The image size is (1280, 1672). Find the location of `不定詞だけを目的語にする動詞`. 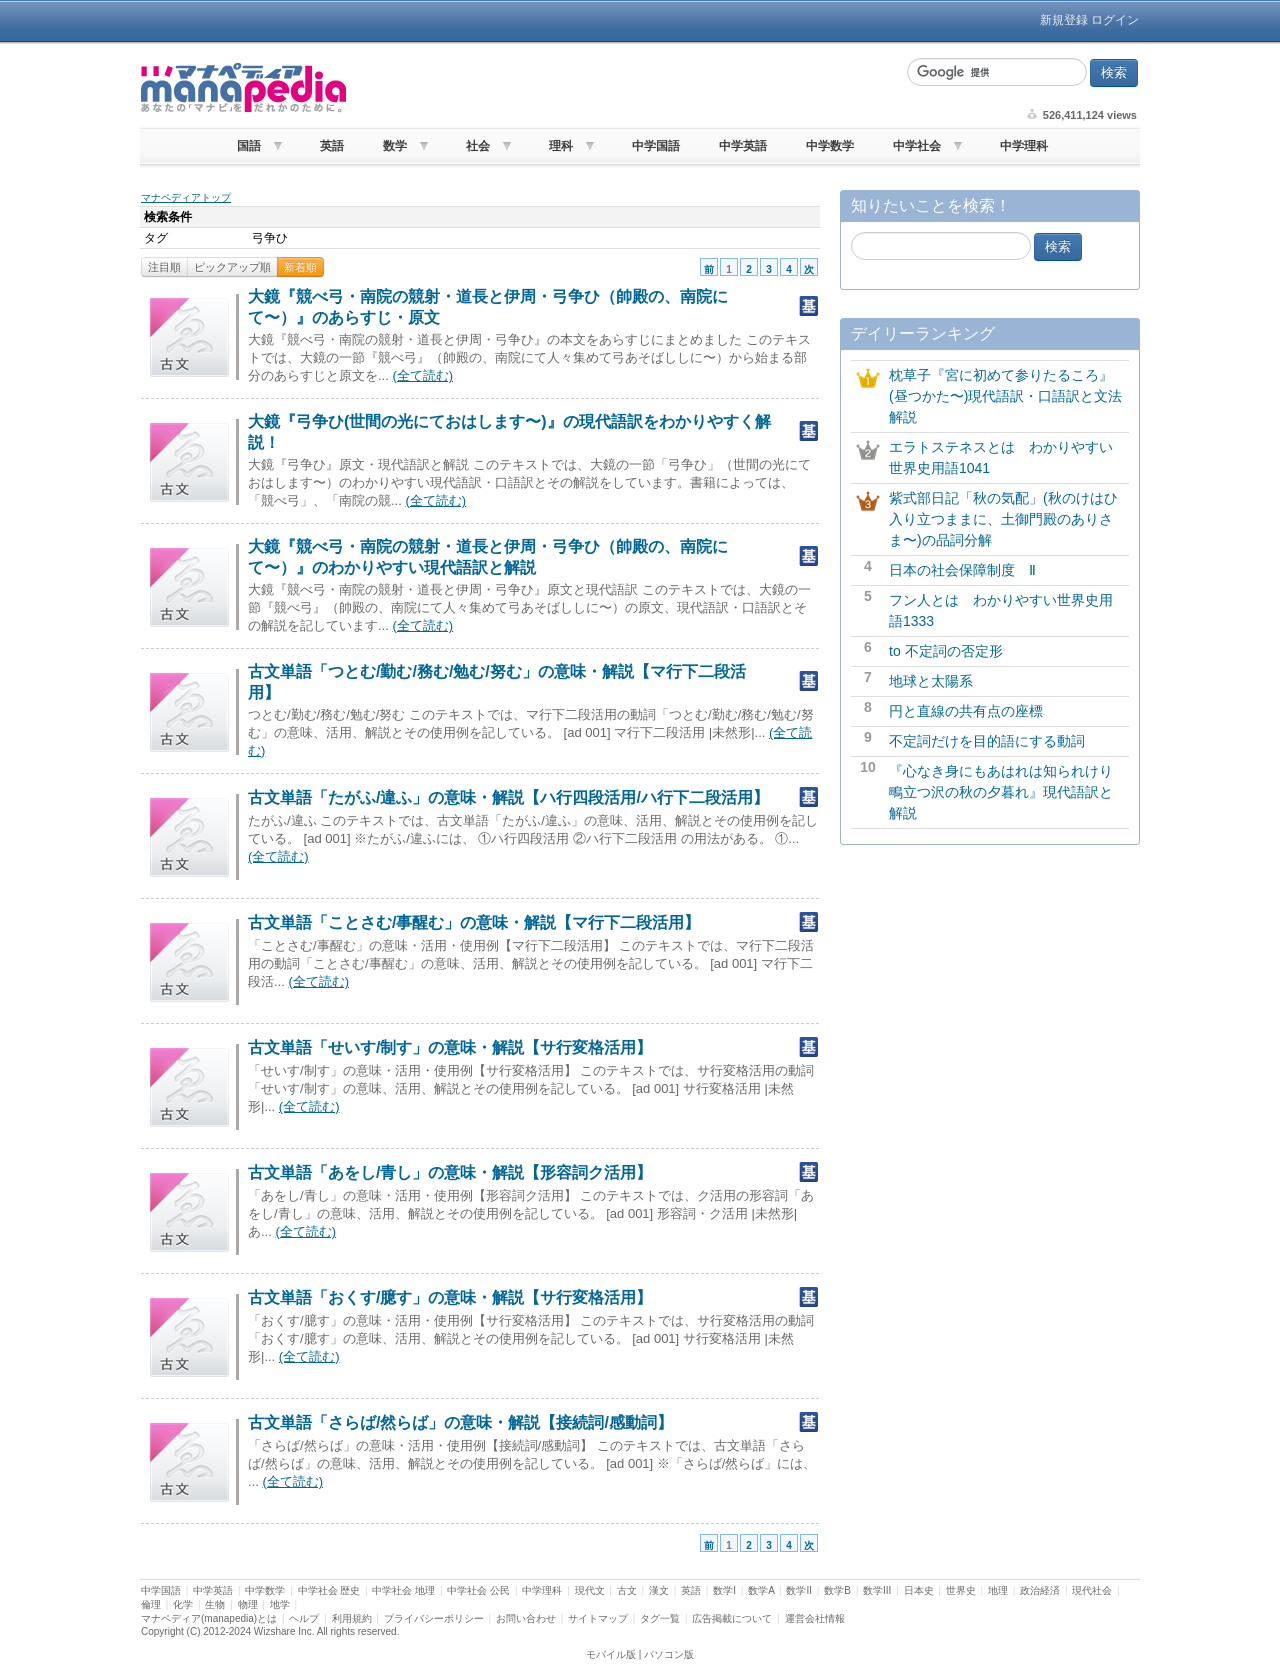

不定詞だけを目的語にする動詞 is located at coordinates (987, 741).